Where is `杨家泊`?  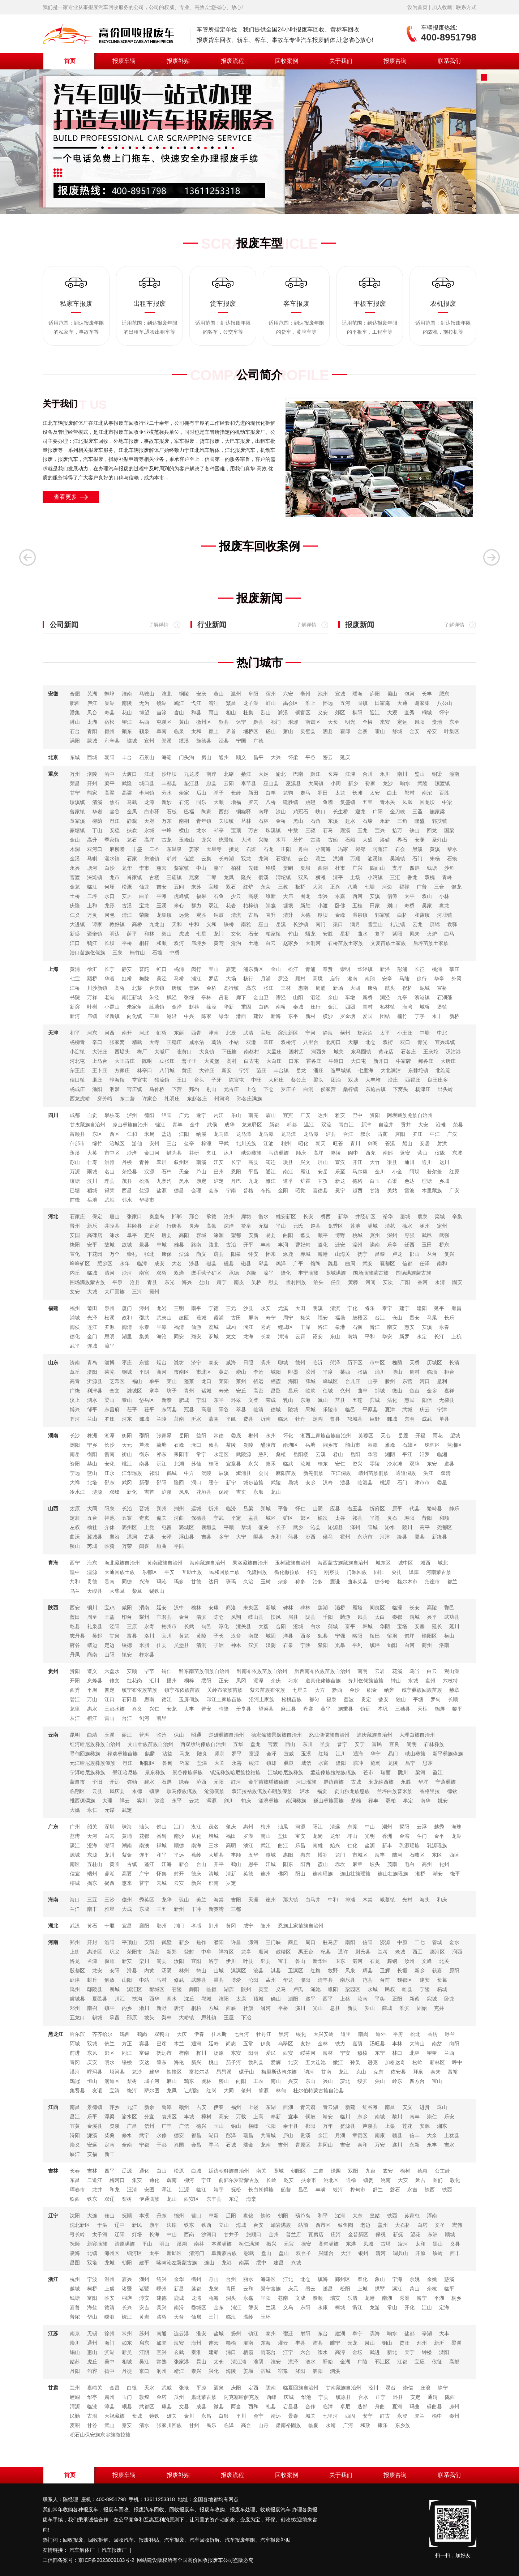
杨家泊 is located at coordinates (365, 1033).